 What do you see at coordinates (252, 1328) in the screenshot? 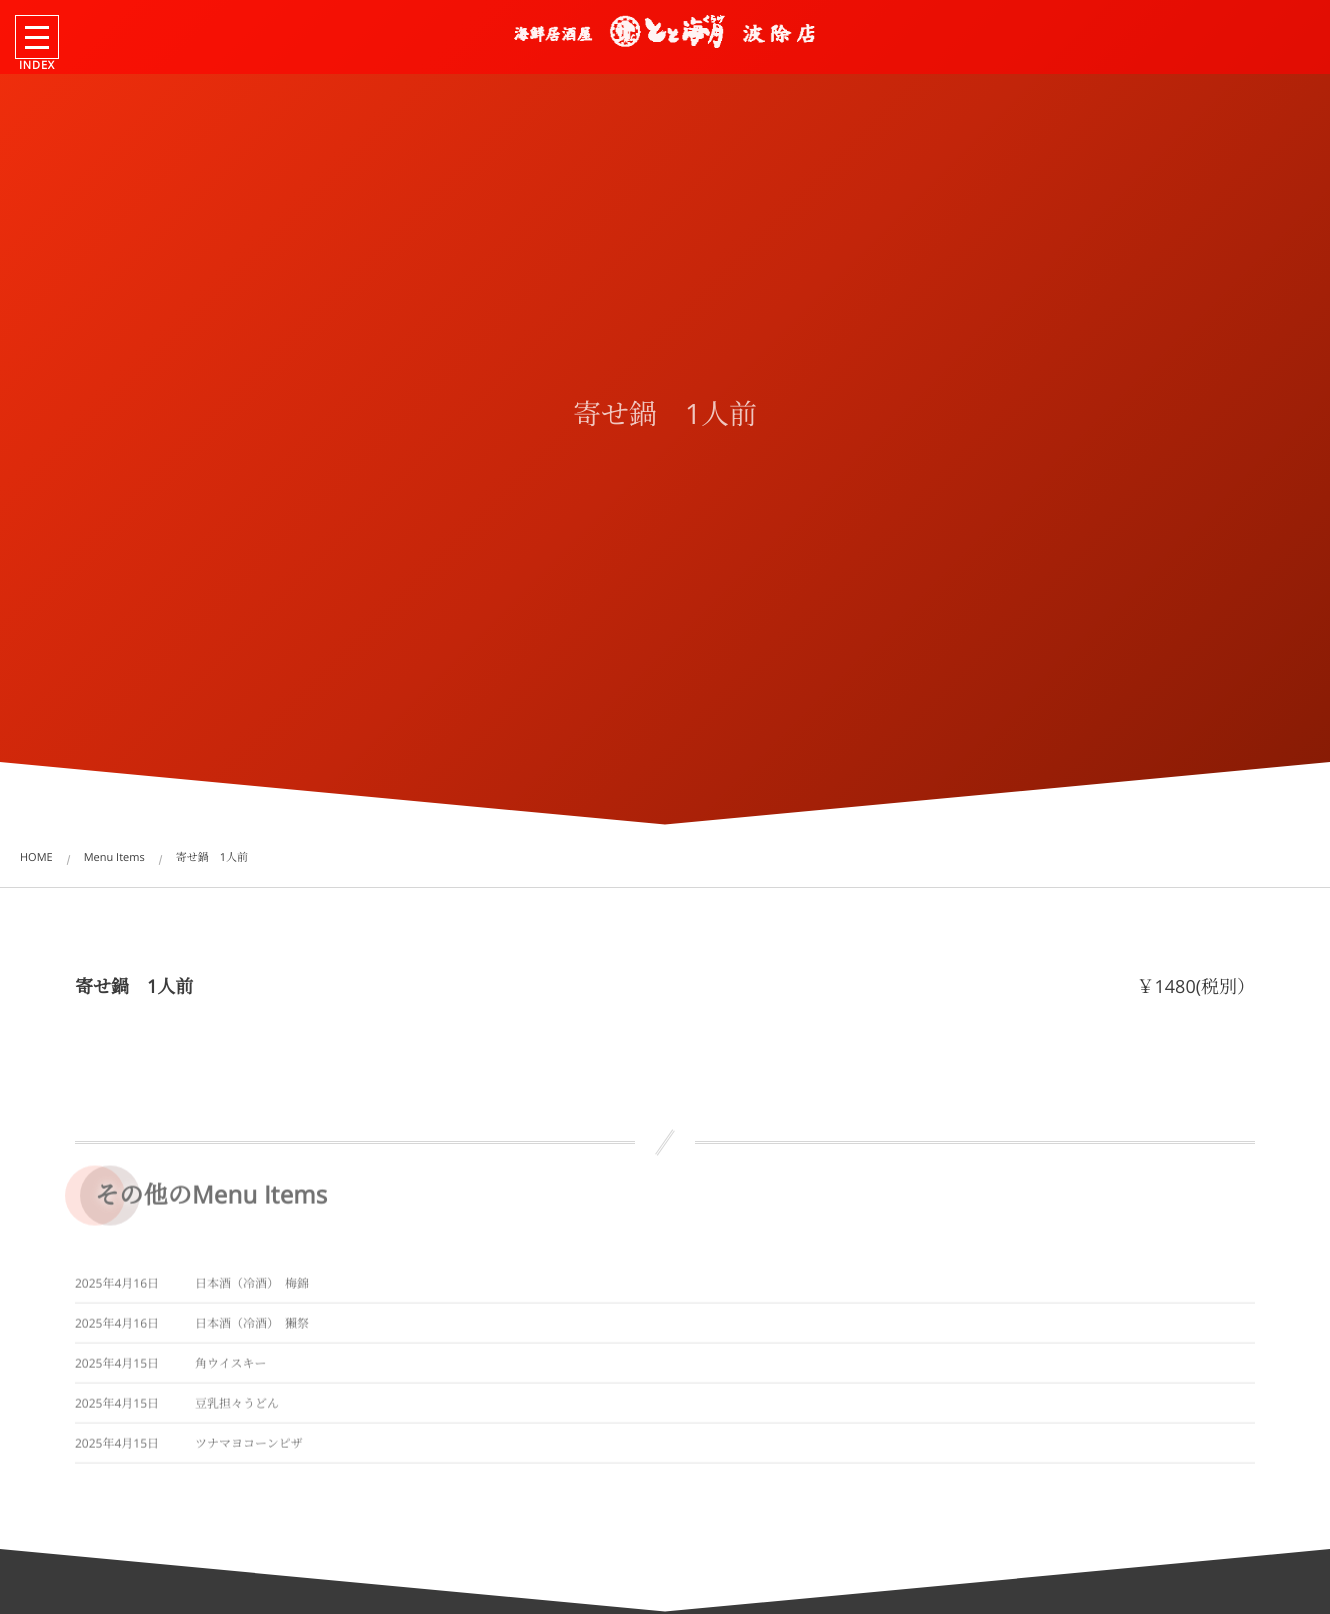
I see `日本酒（冷酒） 獺祭` at bounding box center [252, 1328].